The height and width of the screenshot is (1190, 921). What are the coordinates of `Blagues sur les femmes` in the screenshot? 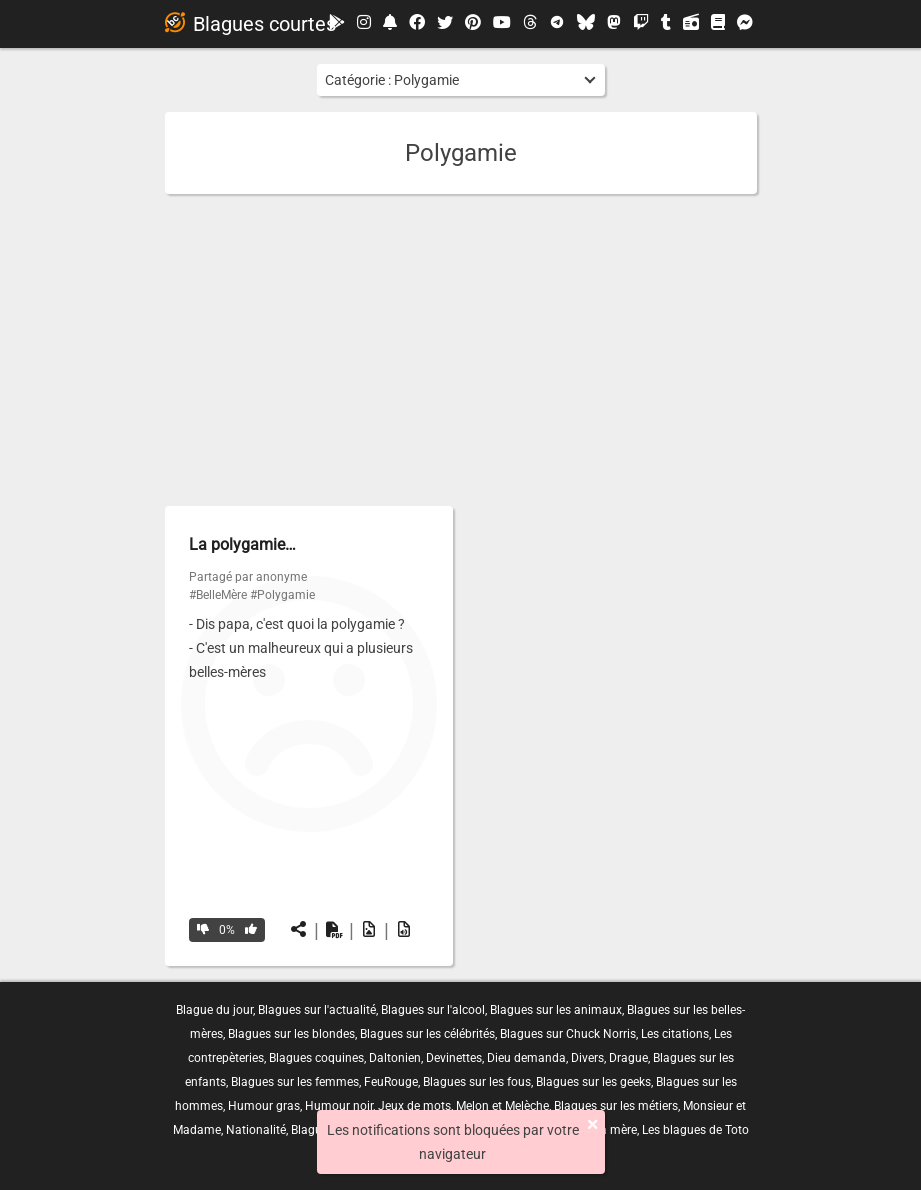 It's located at (295, 1082).